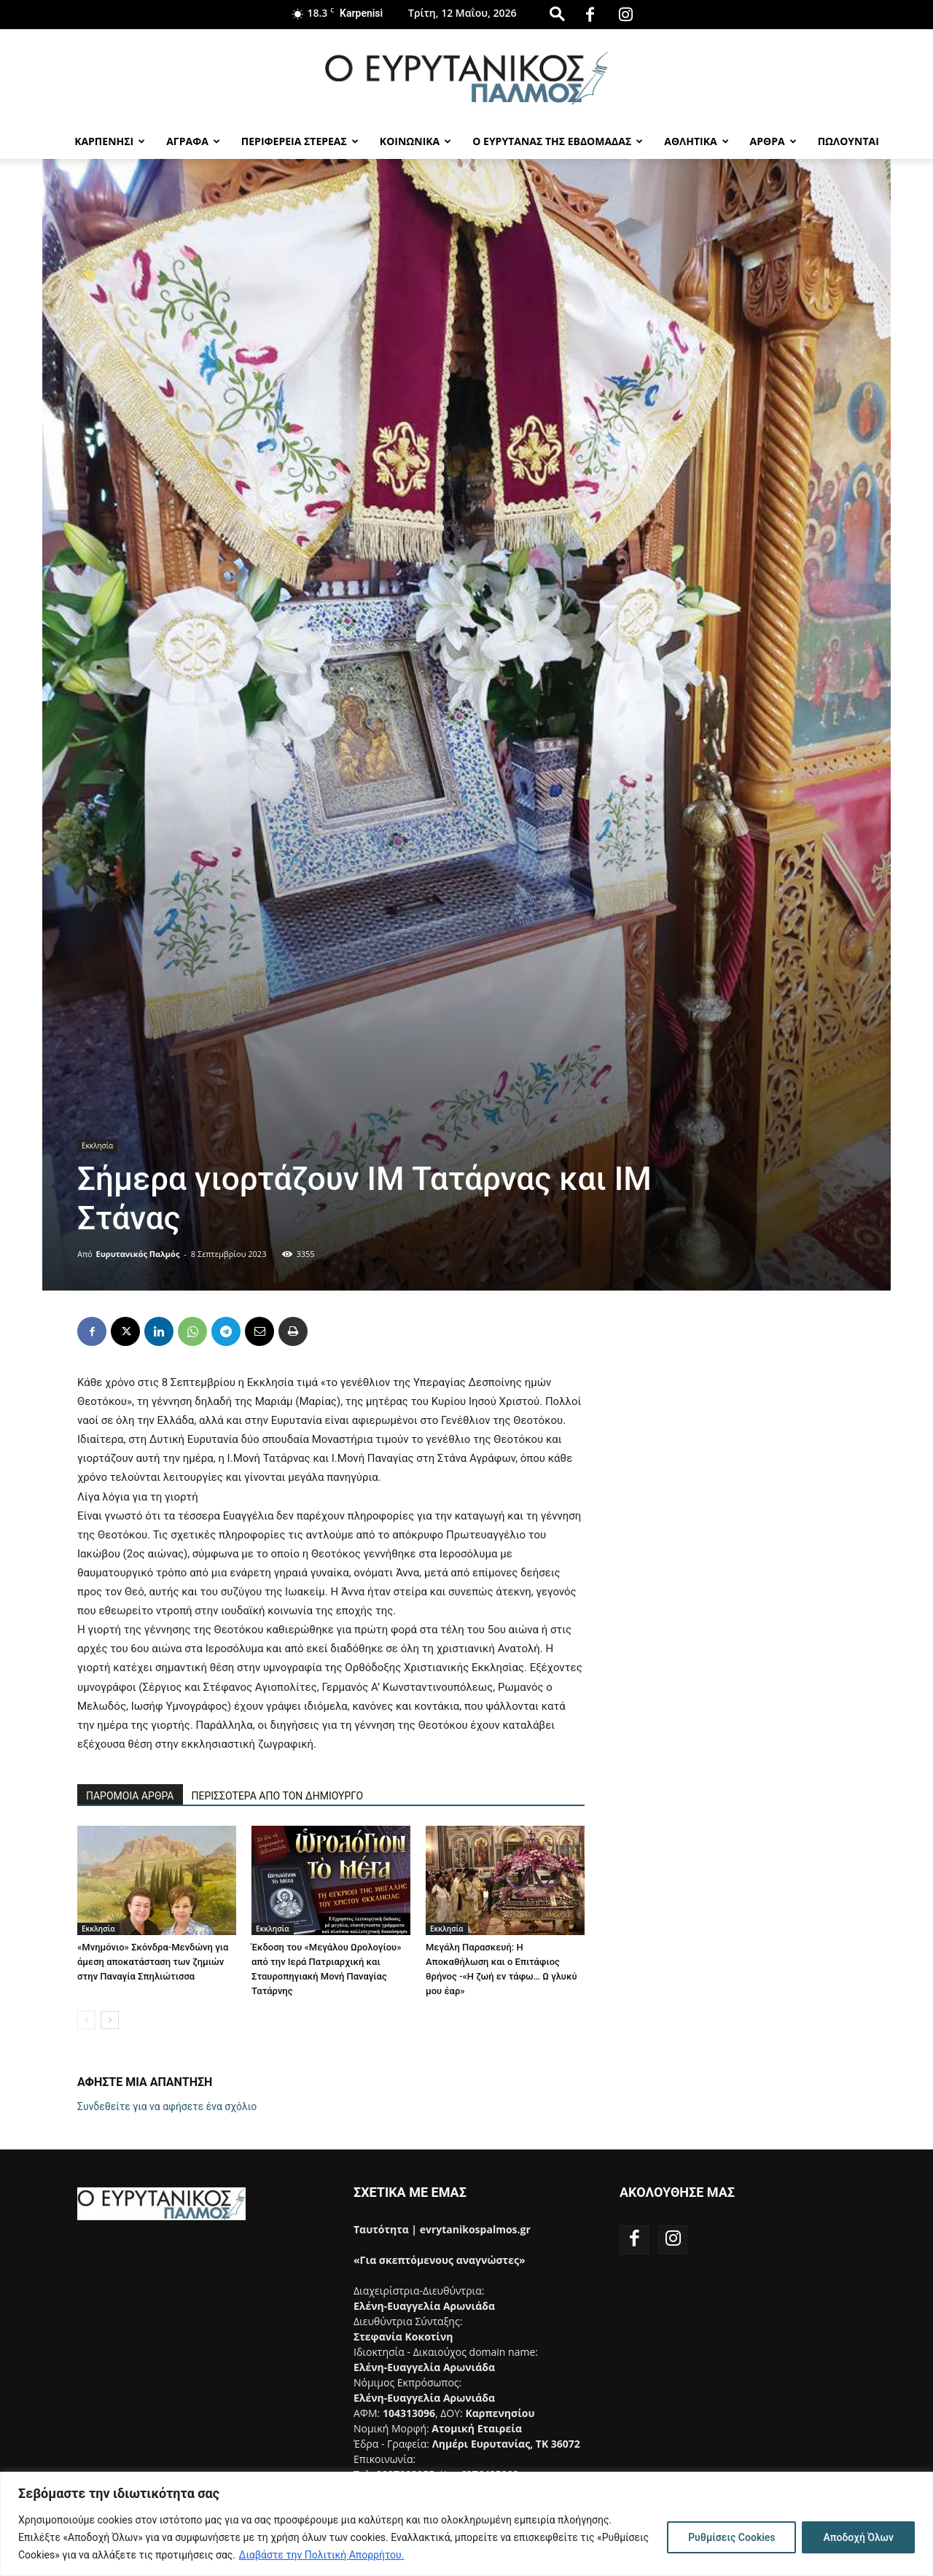 The image size is (933, 2576). I want to click on Αρθρα, so click(773, 141).